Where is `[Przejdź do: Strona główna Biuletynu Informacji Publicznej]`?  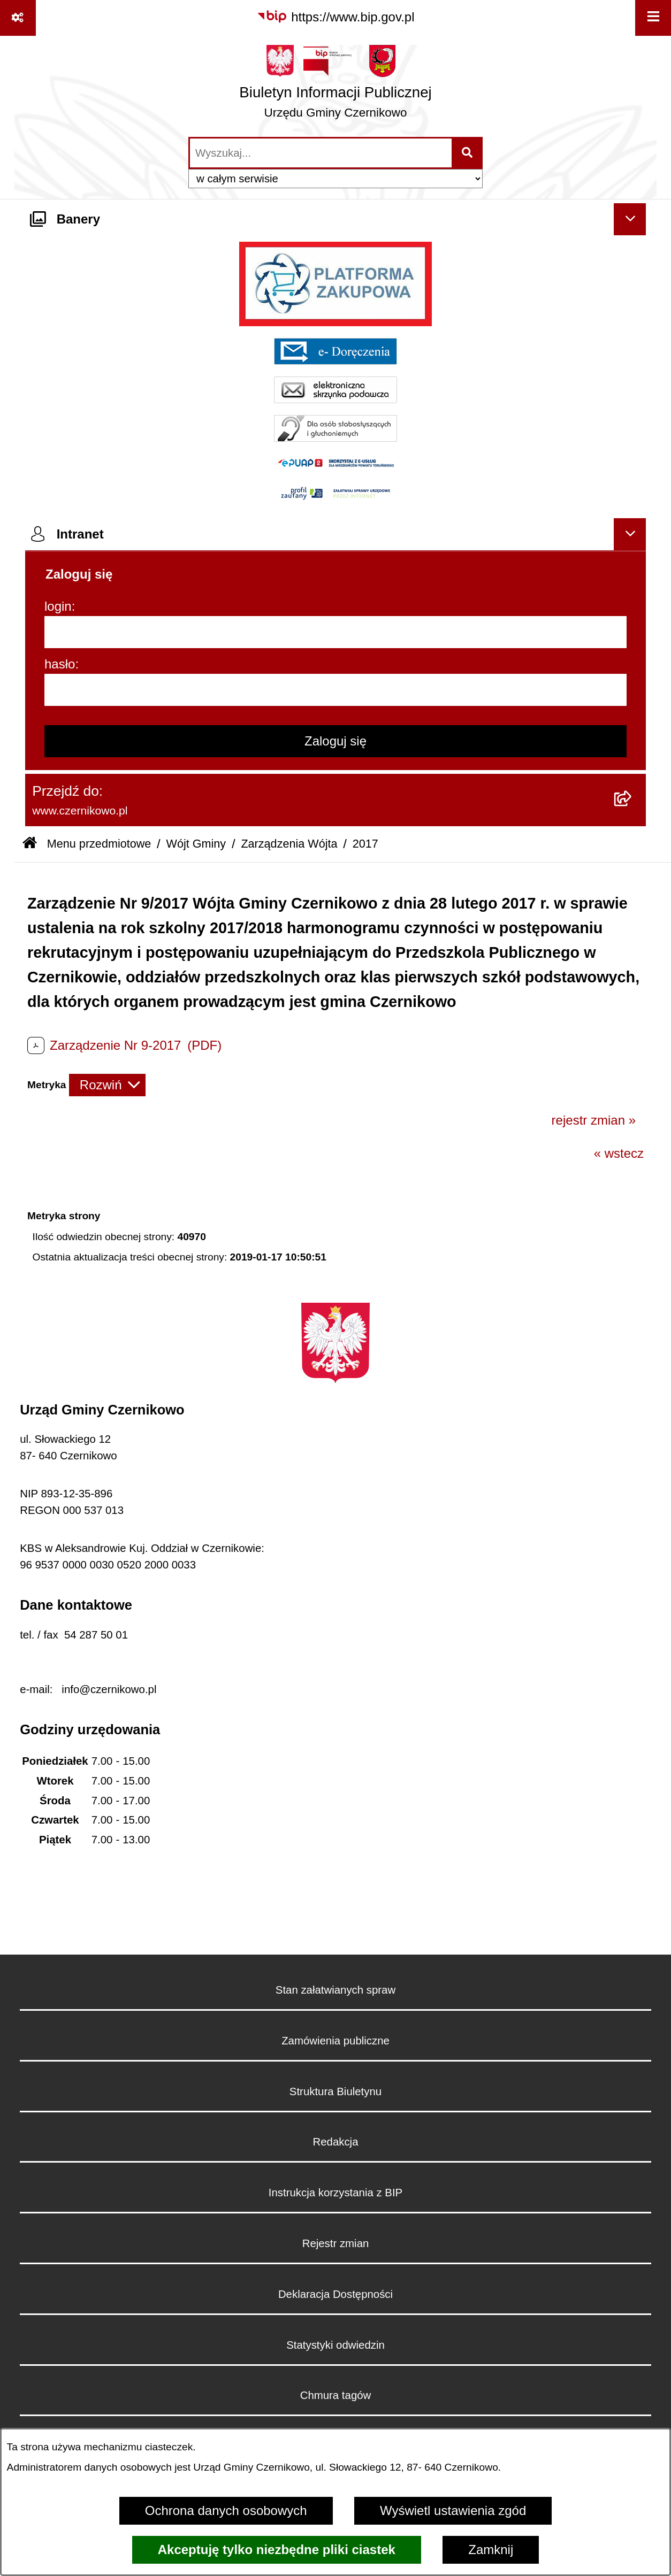 [Przejdź do: Strona główna Biuletynu Informacji Publicznej] is located at coordinates (29, 844).